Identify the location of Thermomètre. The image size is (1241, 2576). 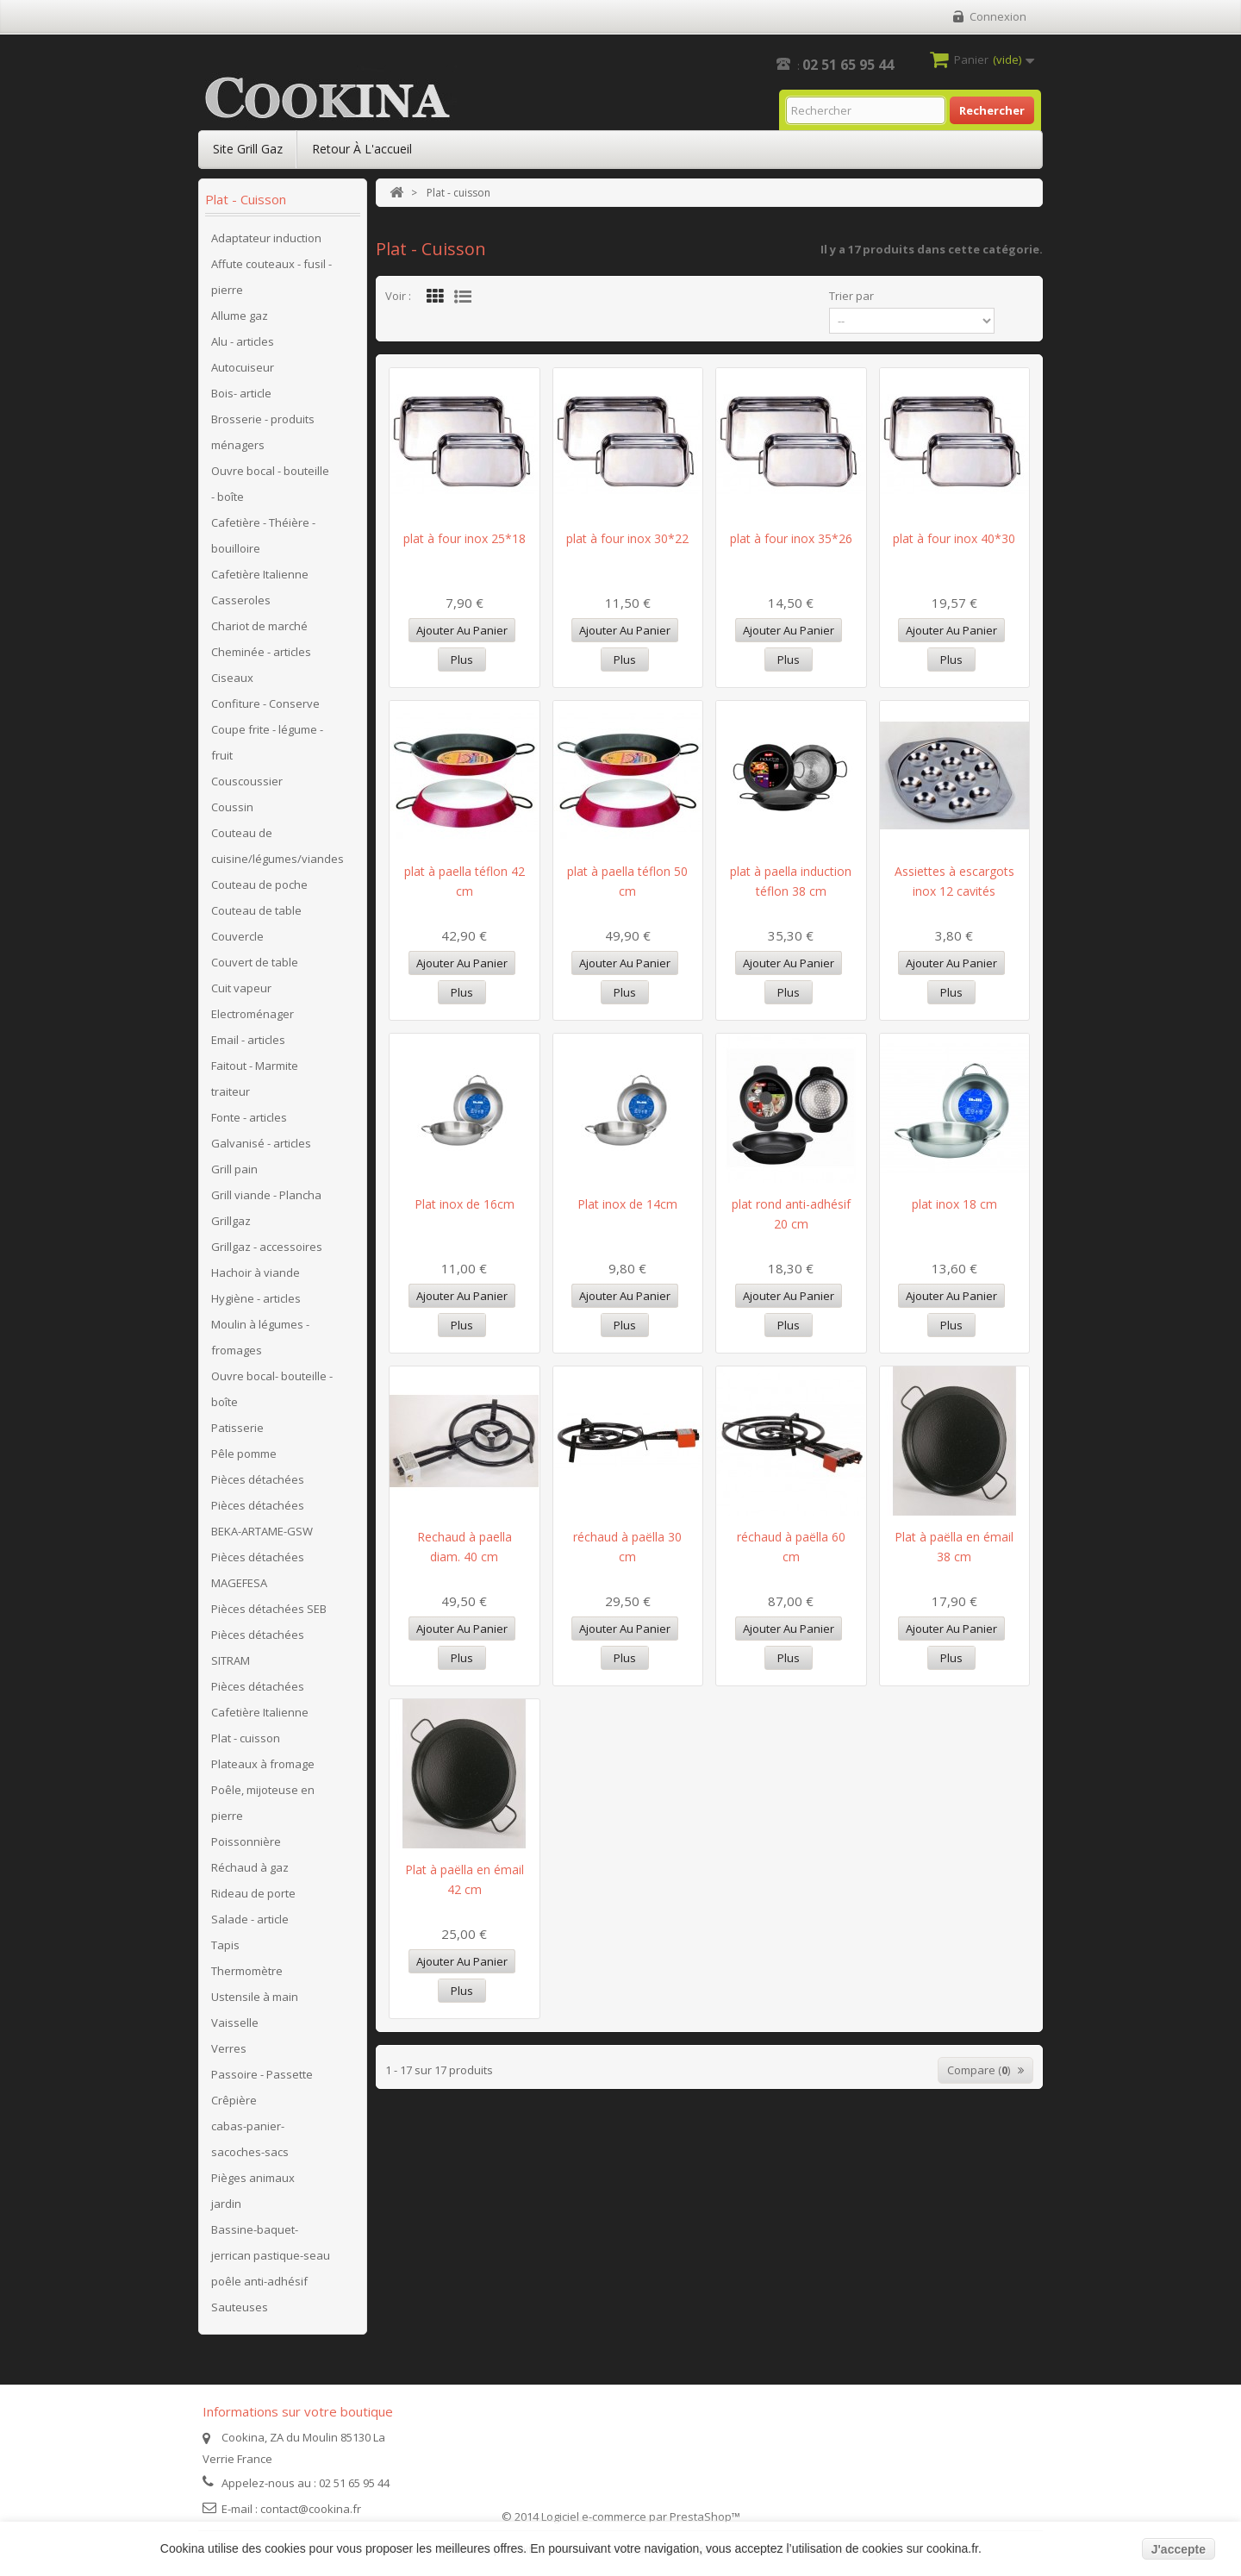
(247, 1971).